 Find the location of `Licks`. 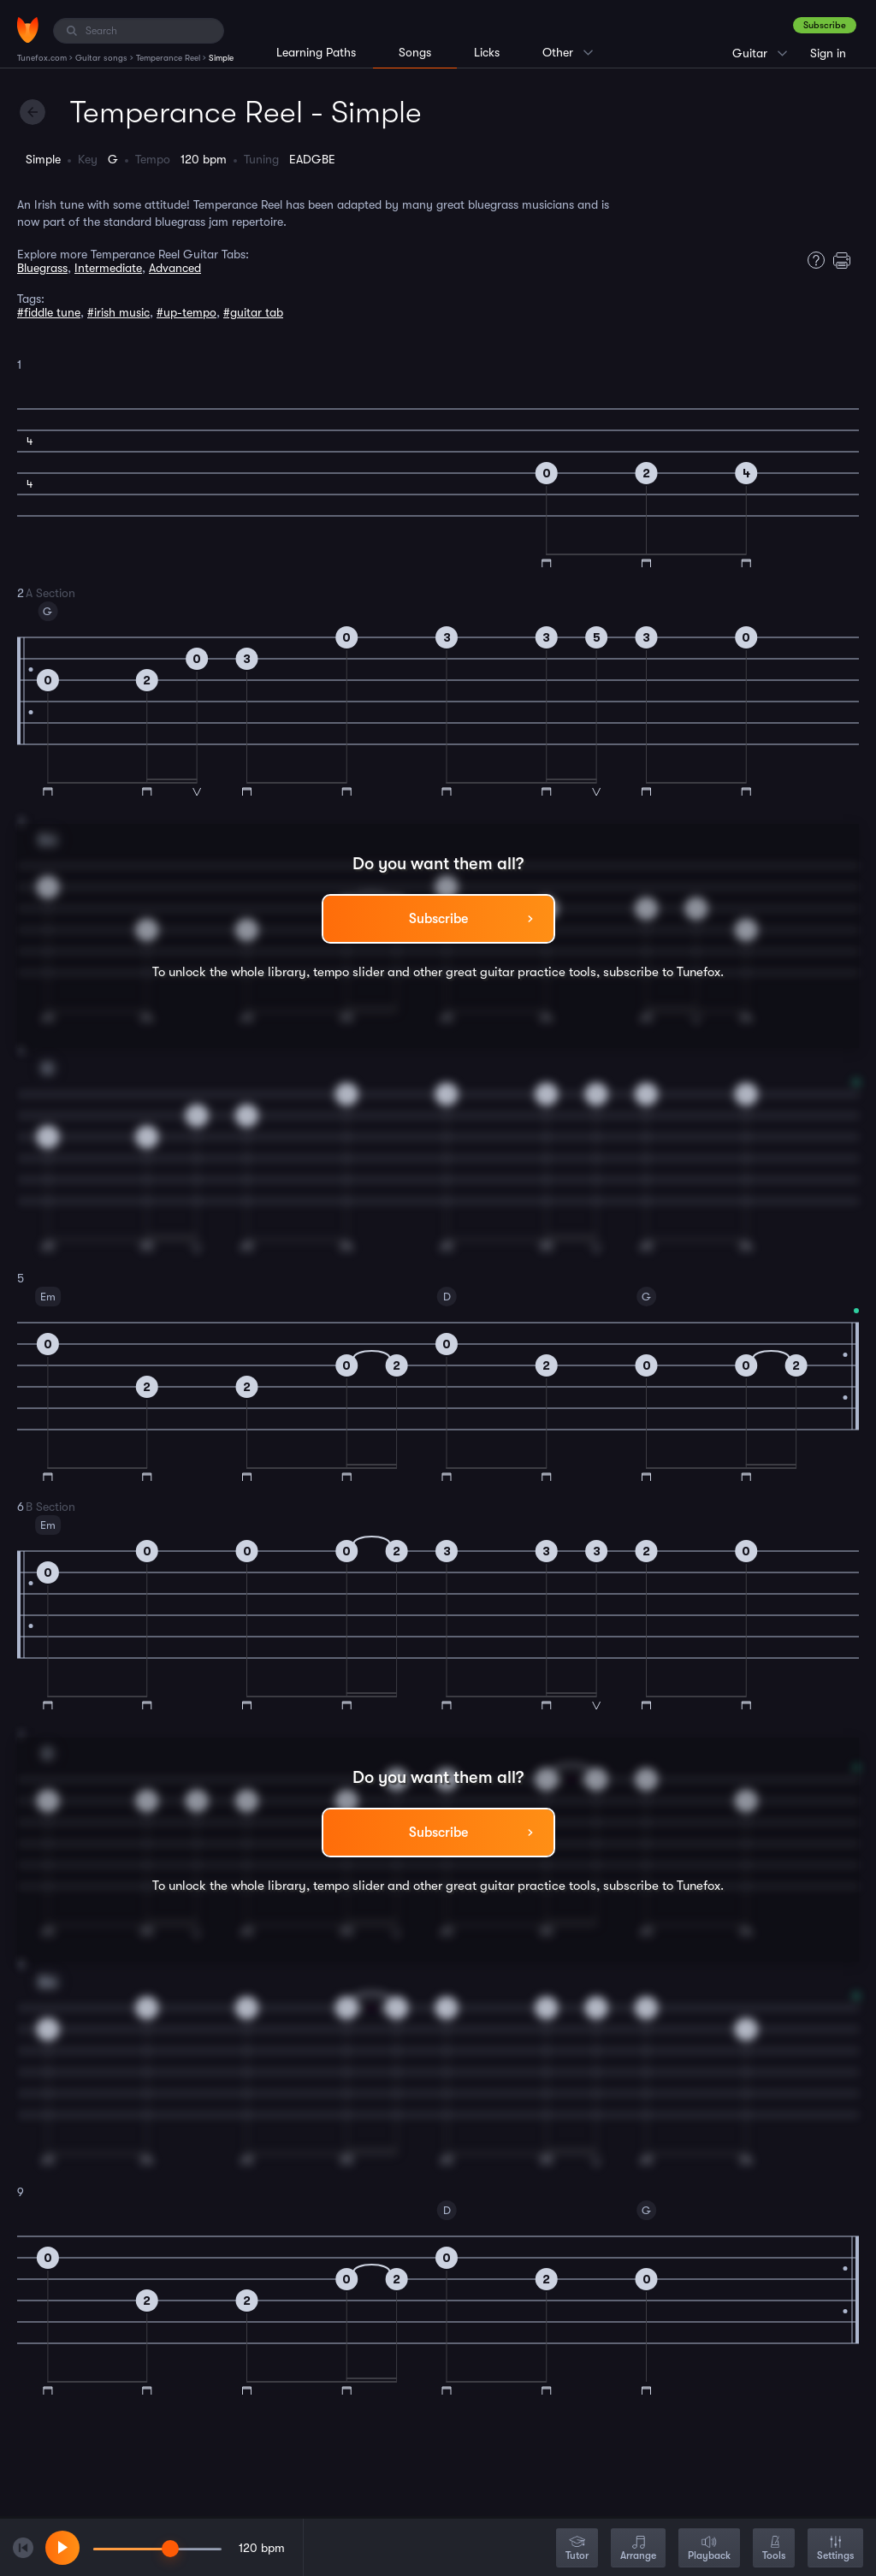

Licks is located at coordinates (487, 52).